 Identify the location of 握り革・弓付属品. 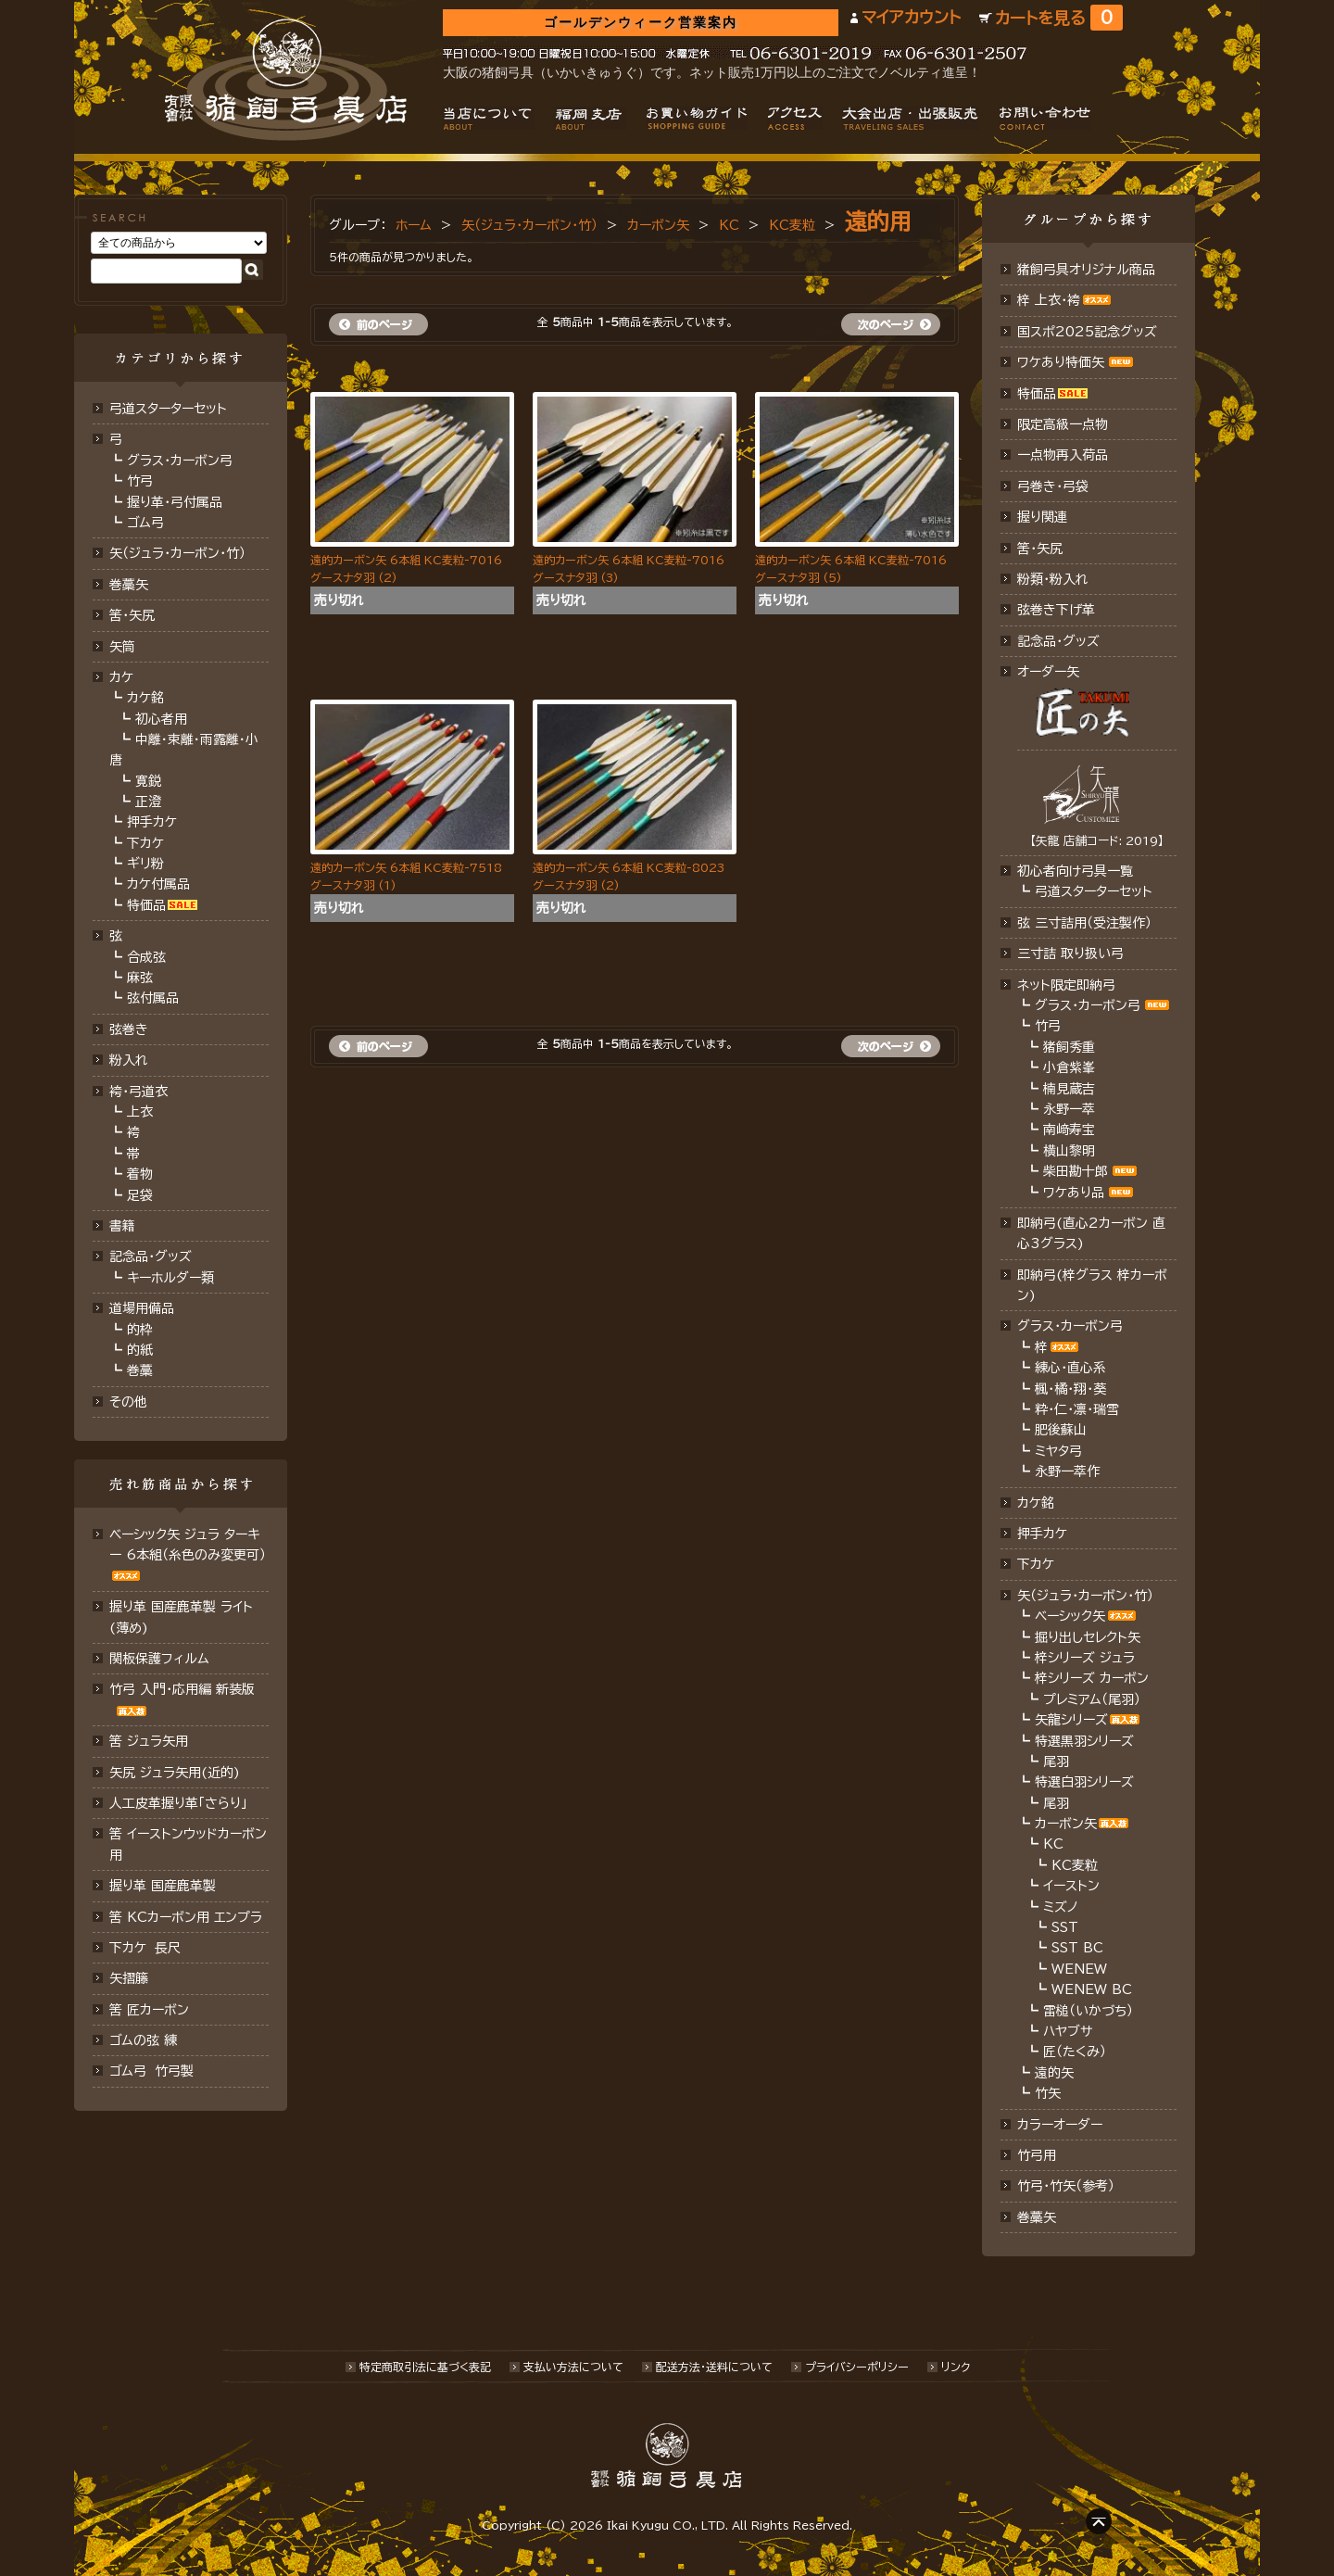
(174, 502).